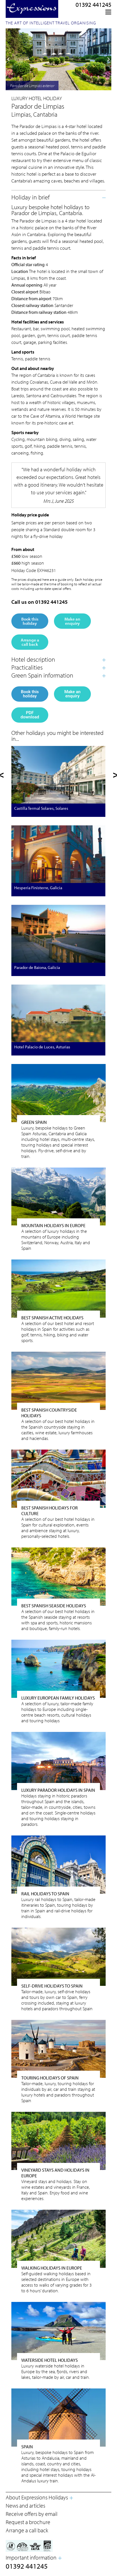 The width and height of the screenshot is (117, 2576). What do you see at coordinates (93, 5) in the screenshot?
I see `01392 441245` at bounding box center [93, 5].